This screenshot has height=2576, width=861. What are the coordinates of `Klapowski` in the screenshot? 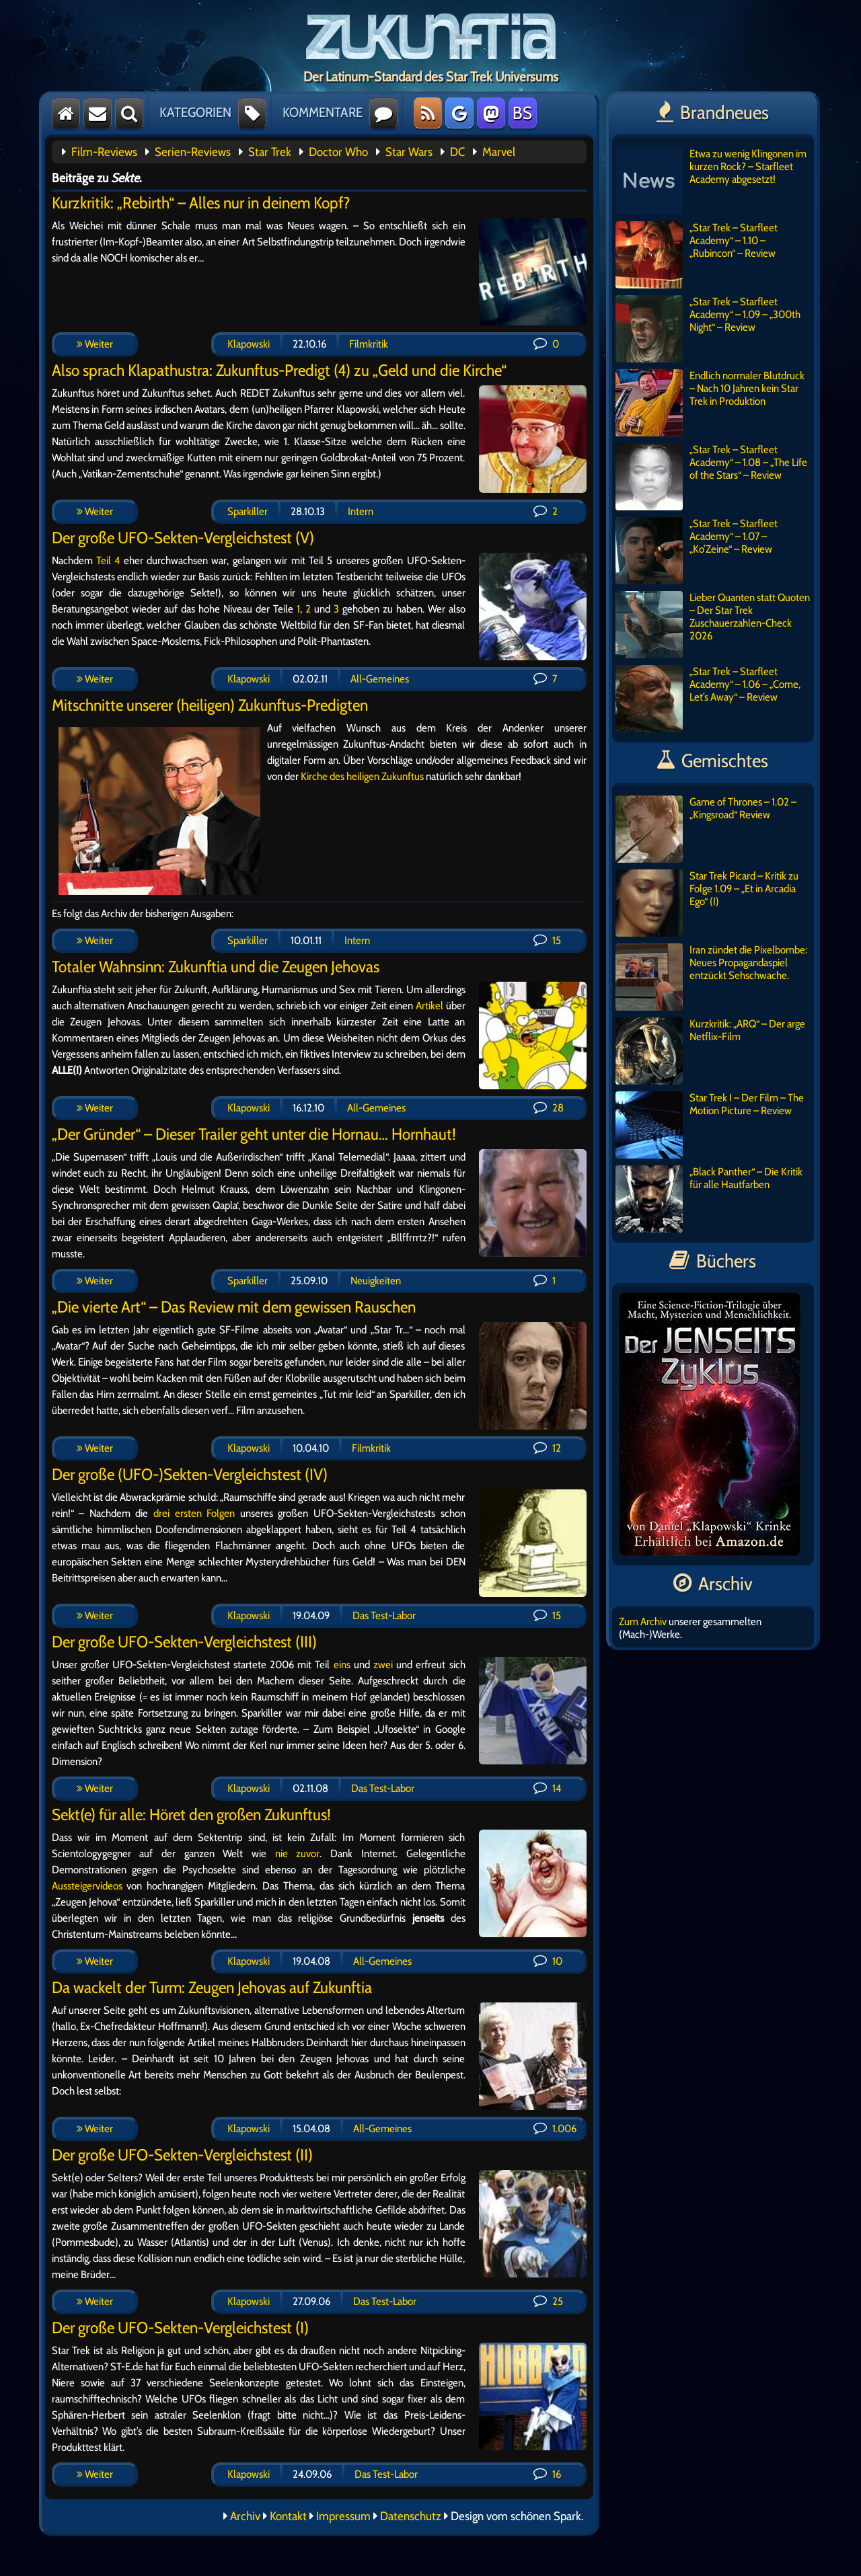 It's located at (248, 344).